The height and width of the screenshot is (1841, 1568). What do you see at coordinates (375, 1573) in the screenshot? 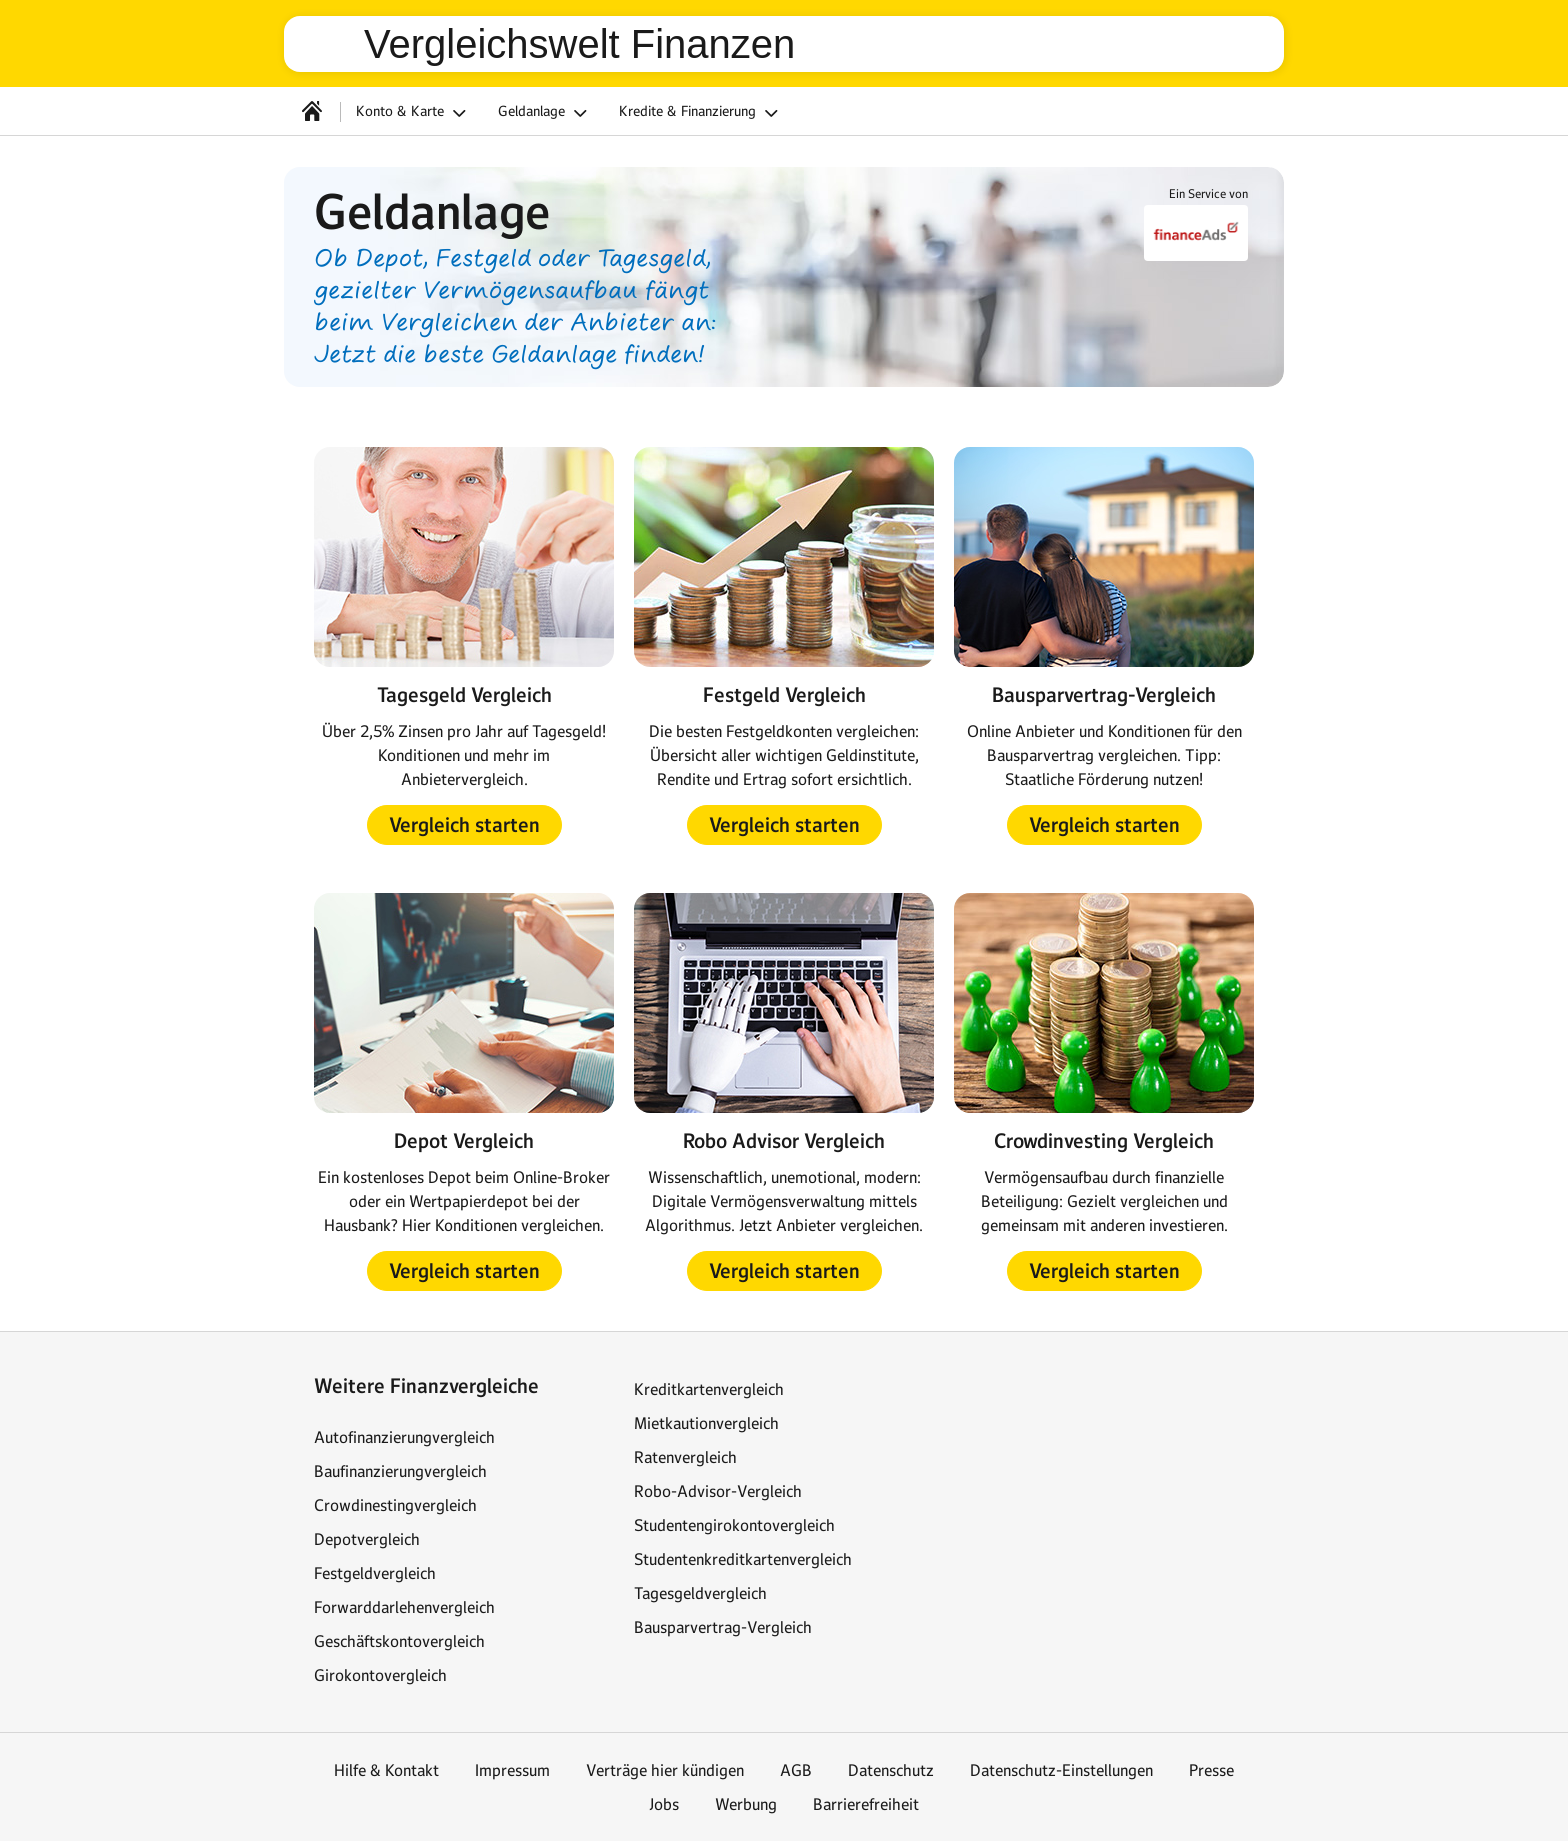
I see `Festgeldvergleich` at bounding box center [375, 1573].